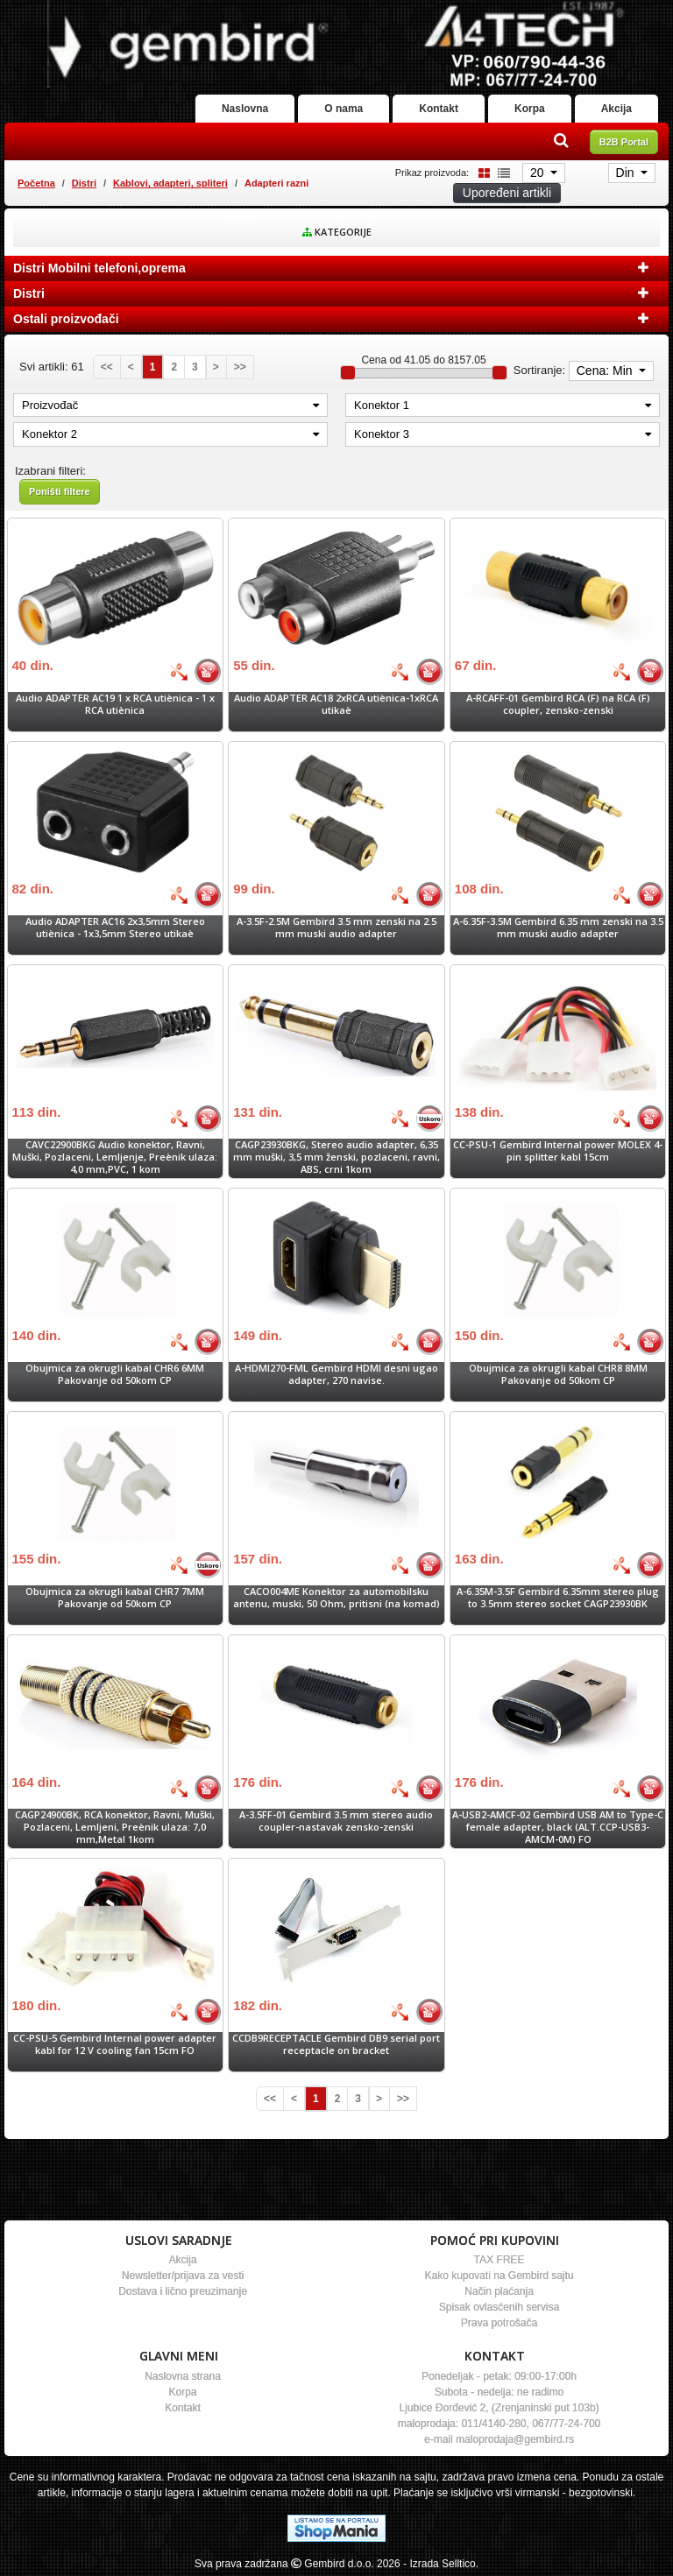 The image size is (673, 2576). I want to click on [Bolja cena], so click(179, 672).